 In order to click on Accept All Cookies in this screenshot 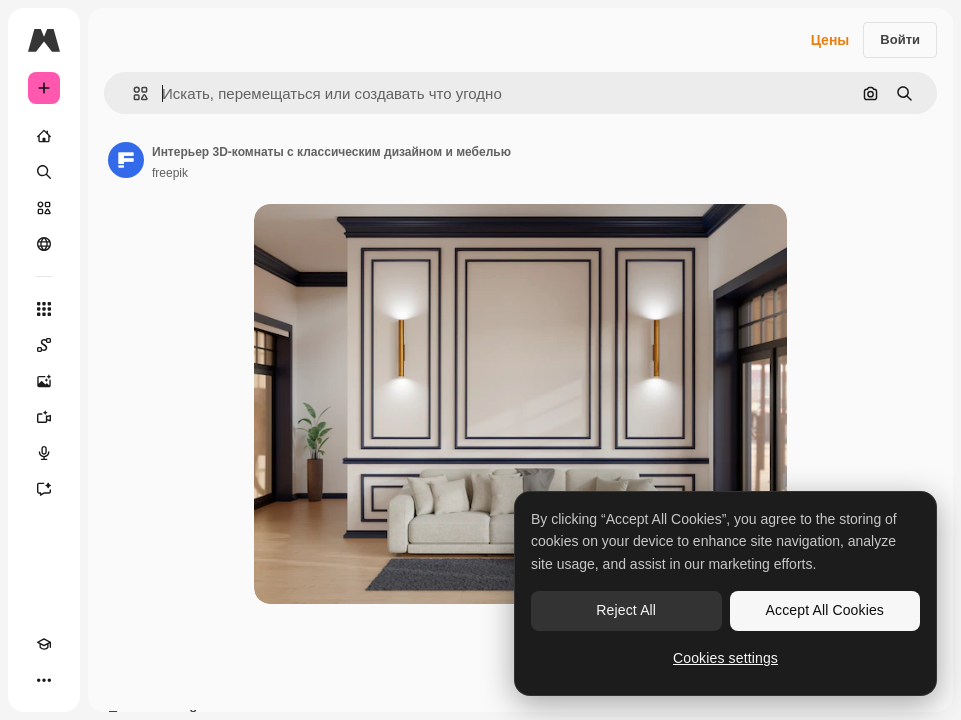, I will do `click(825, 610)`.